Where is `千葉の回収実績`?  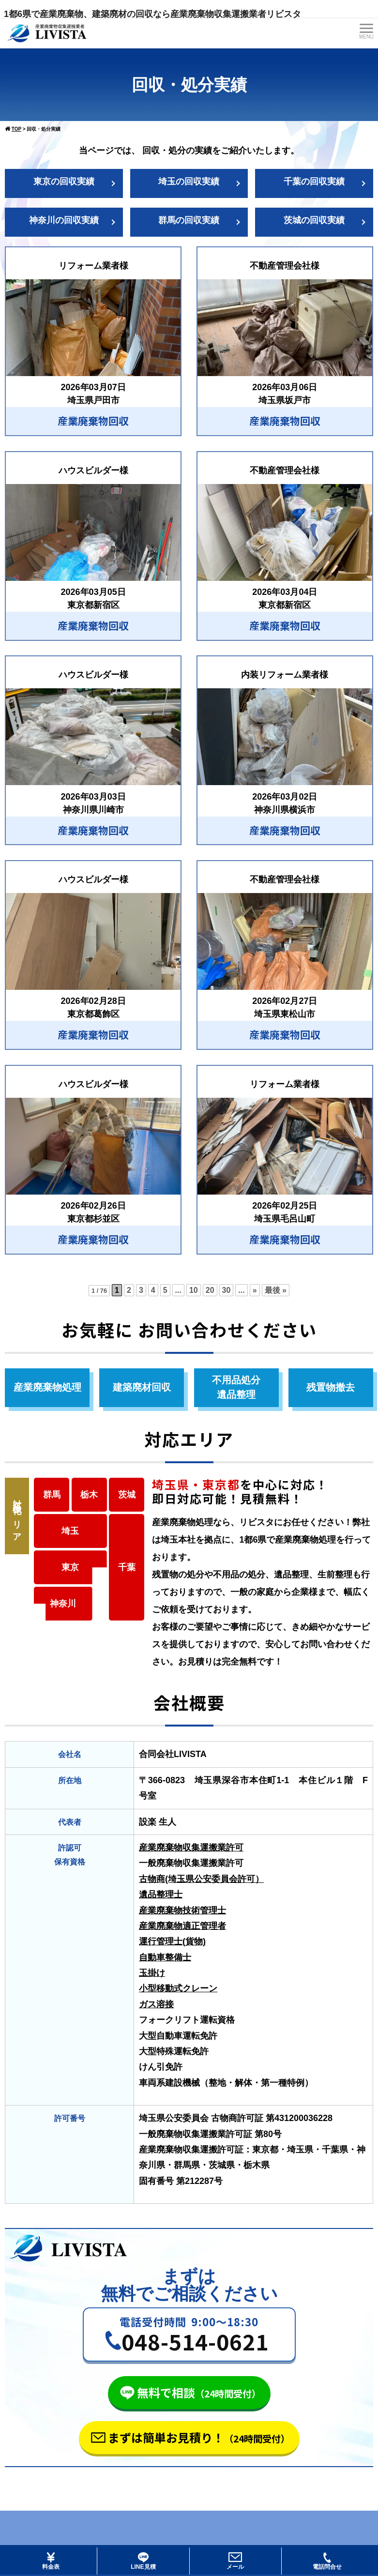 千葉の回収実績 is located at coordinates (314, 181).